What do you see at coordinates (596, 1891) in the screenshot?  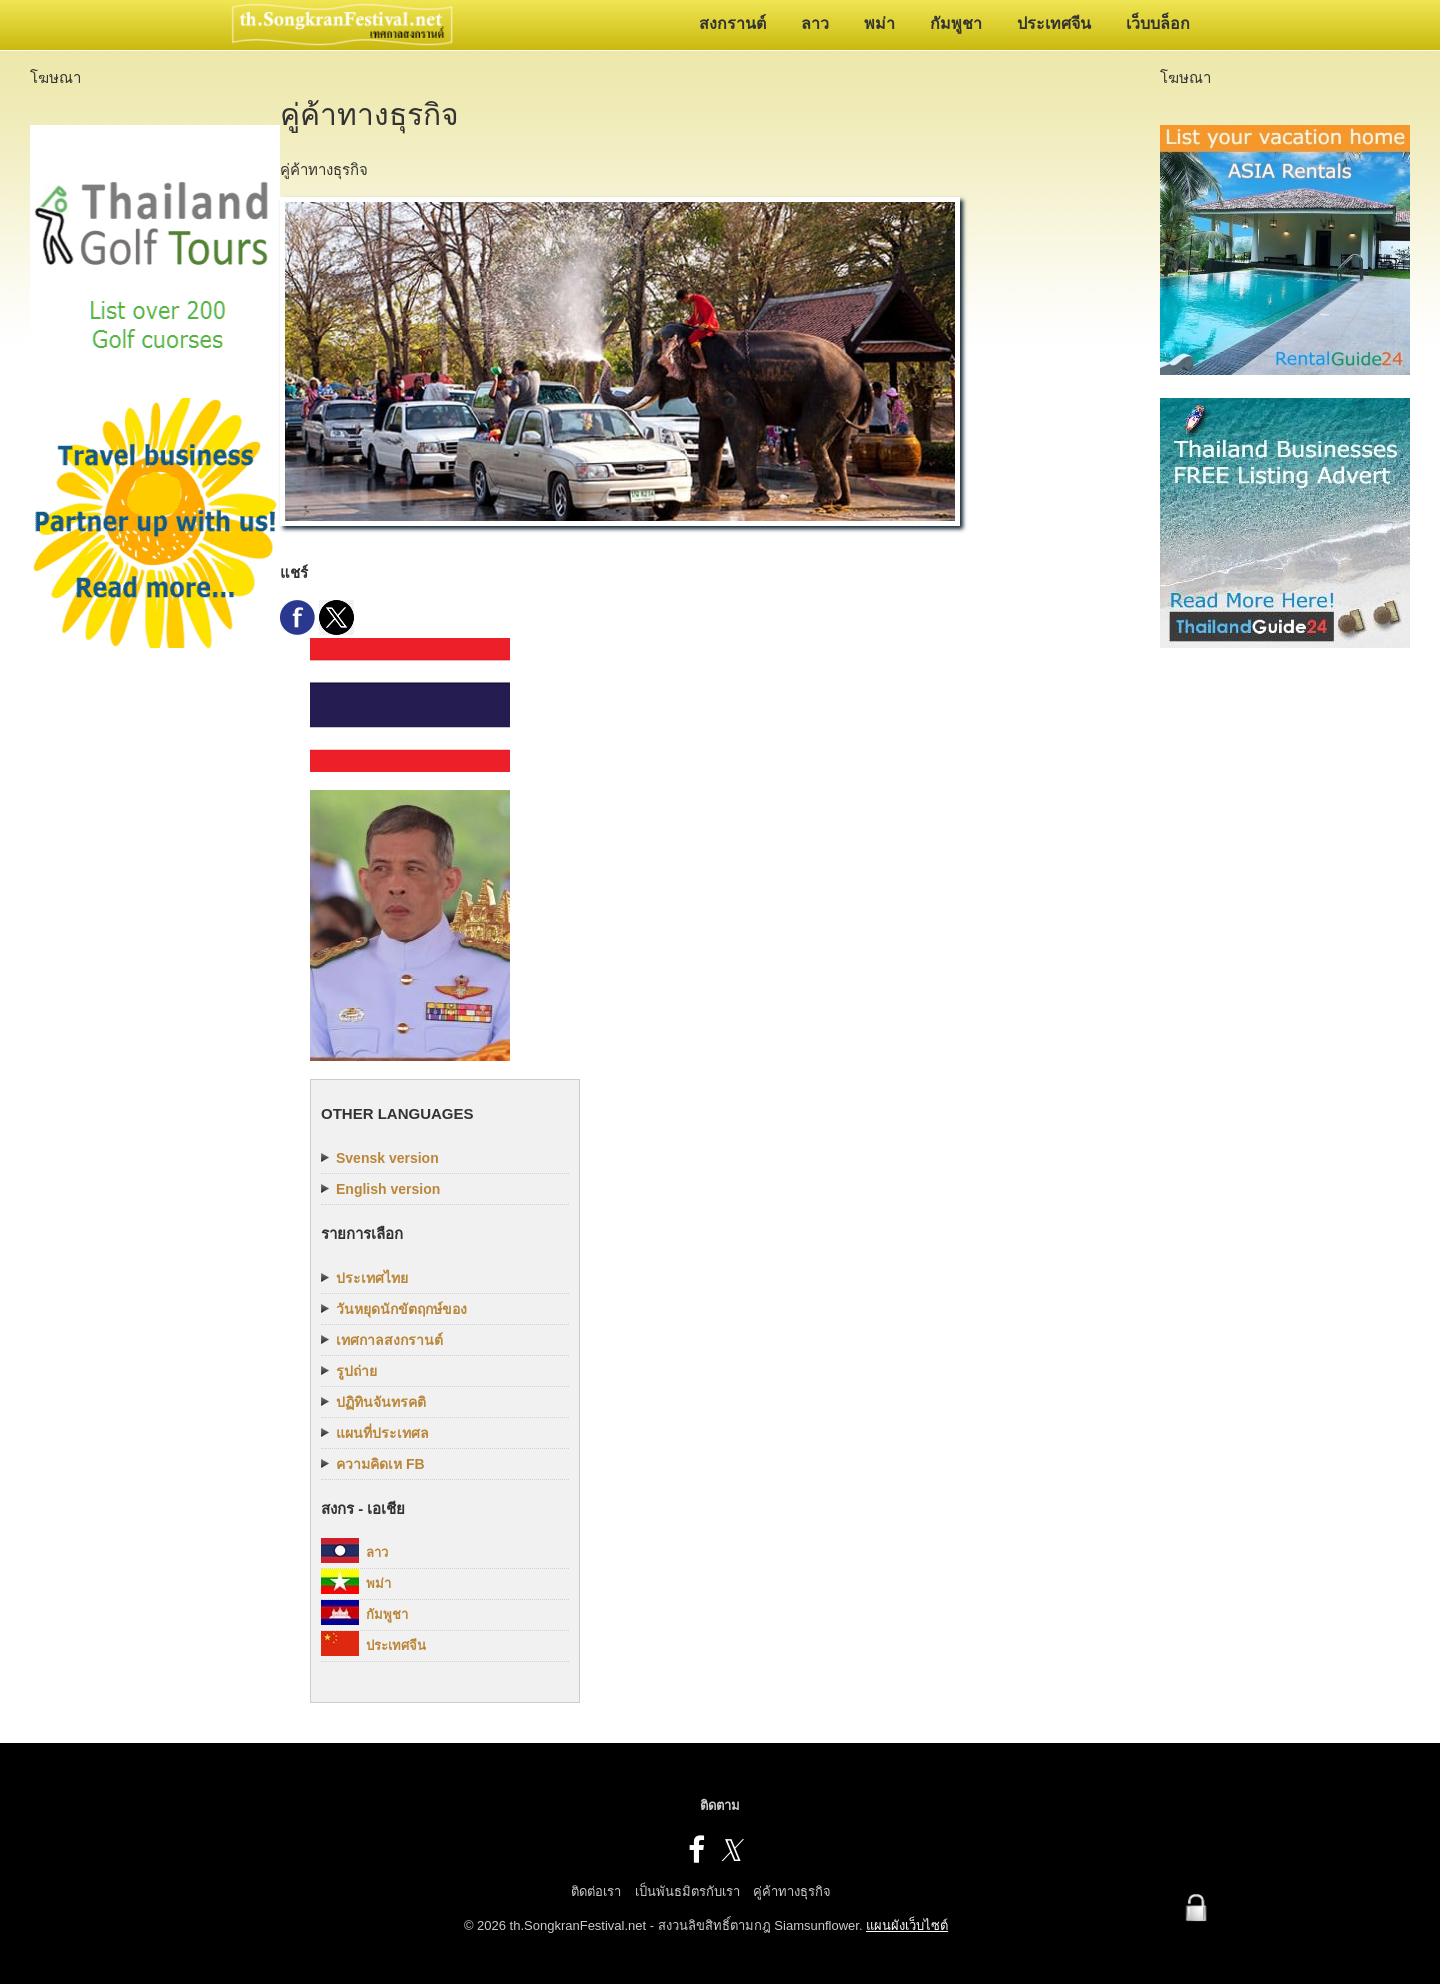 I see `ติดต่อเรา` at bounding box center [596, 1891].